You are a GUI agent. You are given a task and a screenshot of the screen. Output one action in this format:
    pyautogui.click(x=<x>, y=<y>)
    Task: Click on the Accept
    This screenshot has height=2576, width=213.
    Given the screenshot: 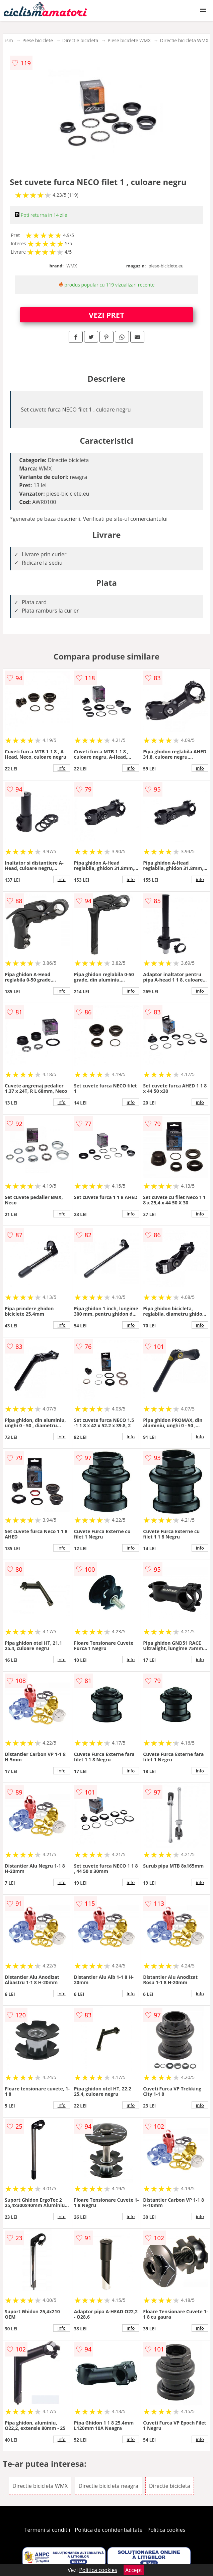 What is the action you would take?
    pyautogui.click(x=133, y=2570)
    